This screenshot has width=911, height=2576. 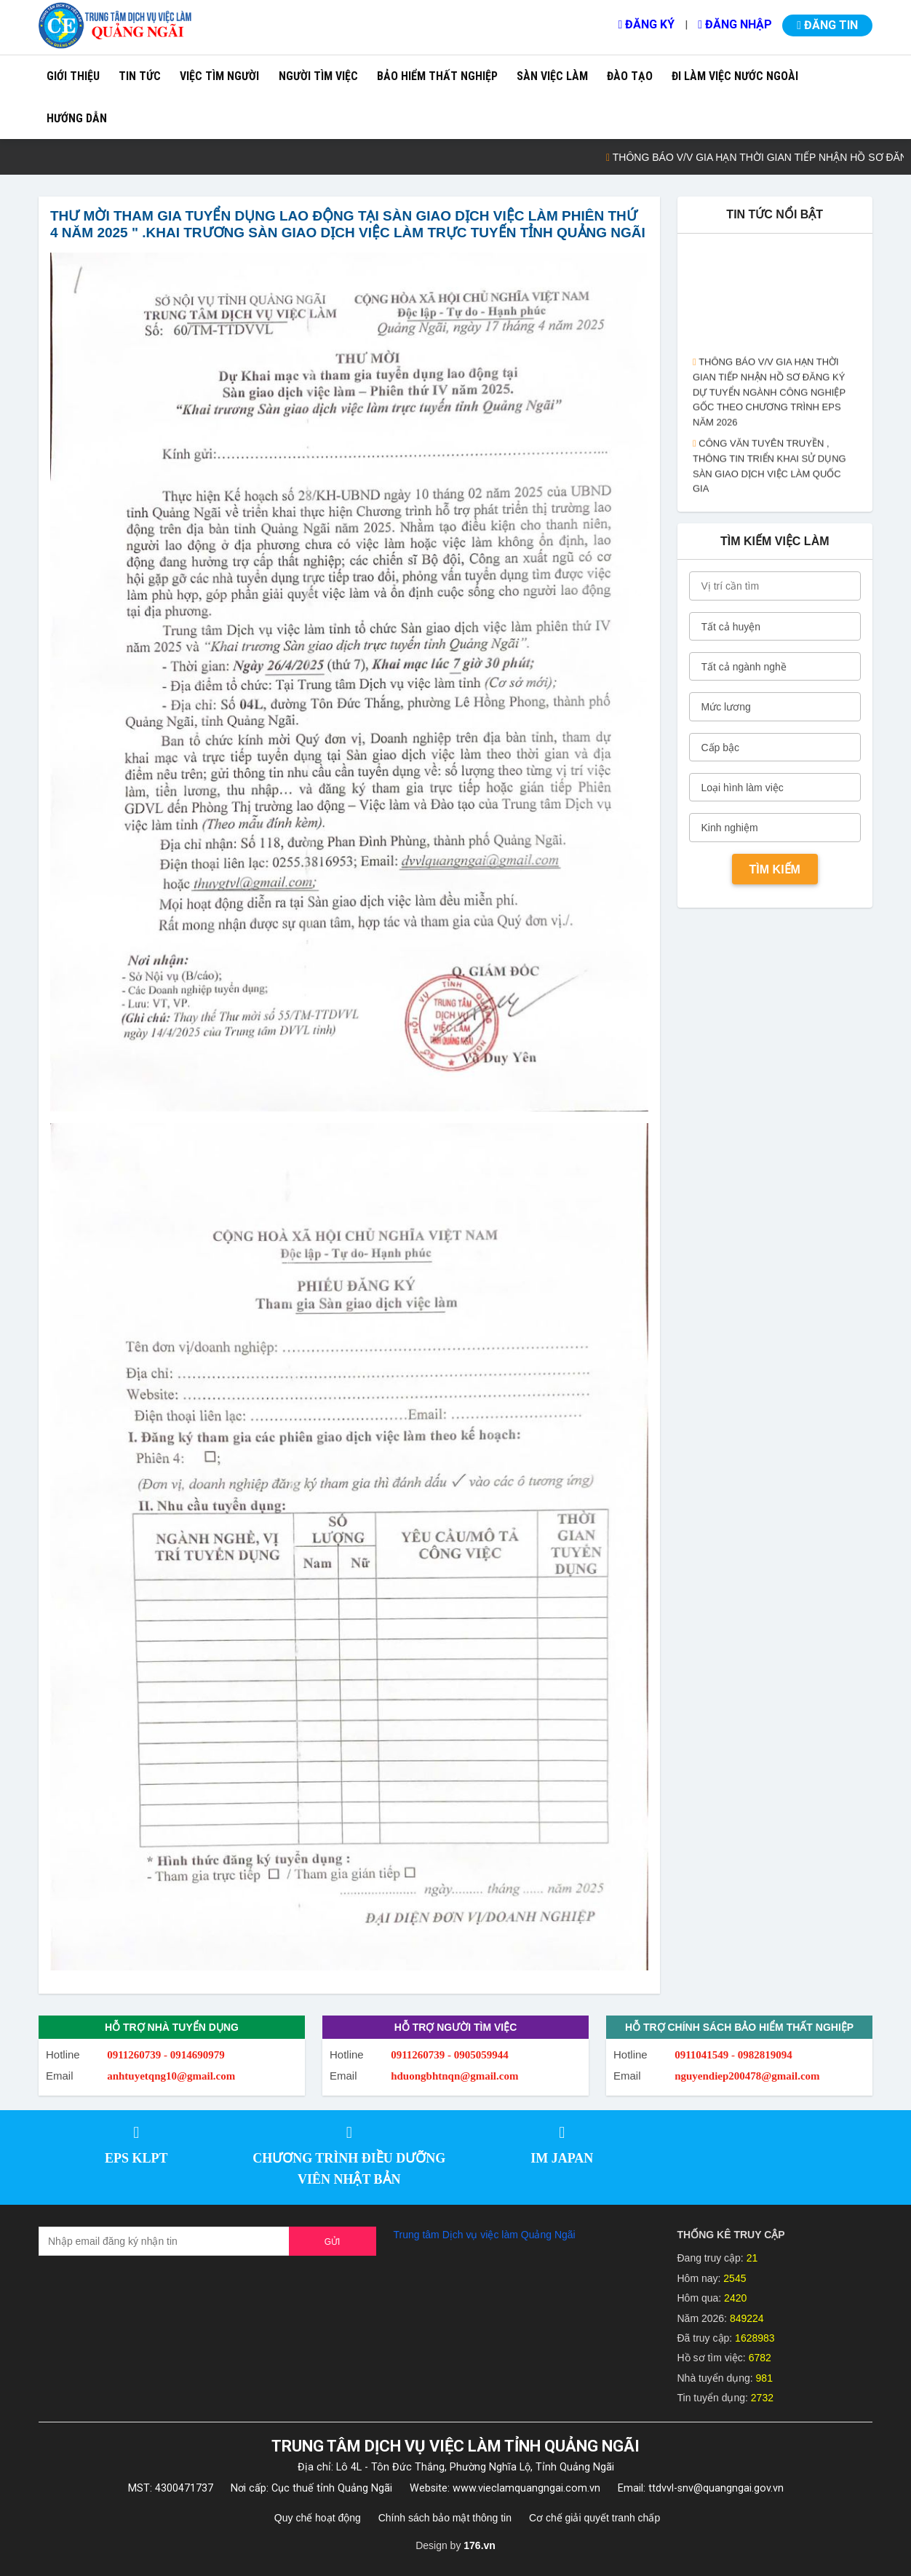 I want to click on Giới thiệu, so click(x=73, y=76).